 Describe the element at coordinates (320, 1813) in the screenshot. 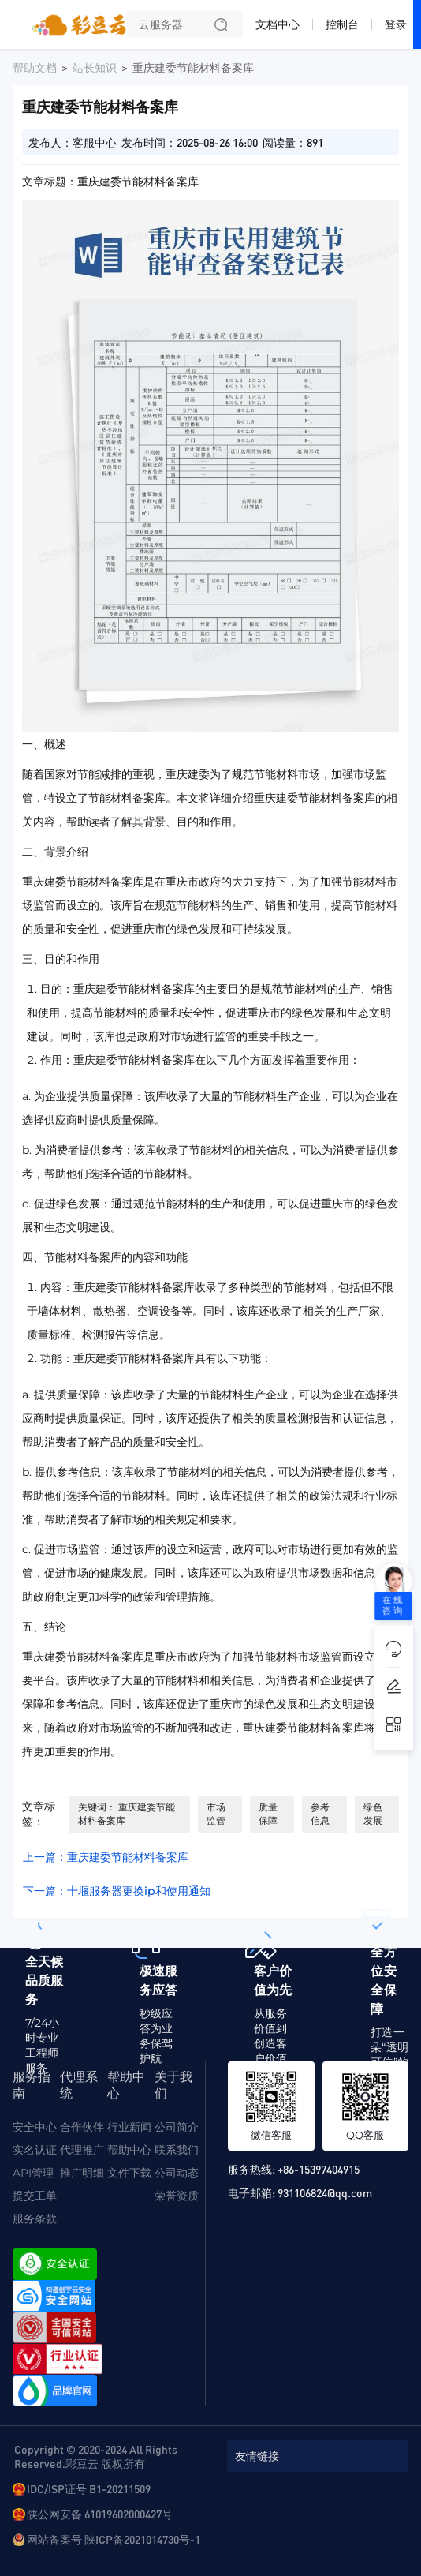

I see `参考信息` at that location.